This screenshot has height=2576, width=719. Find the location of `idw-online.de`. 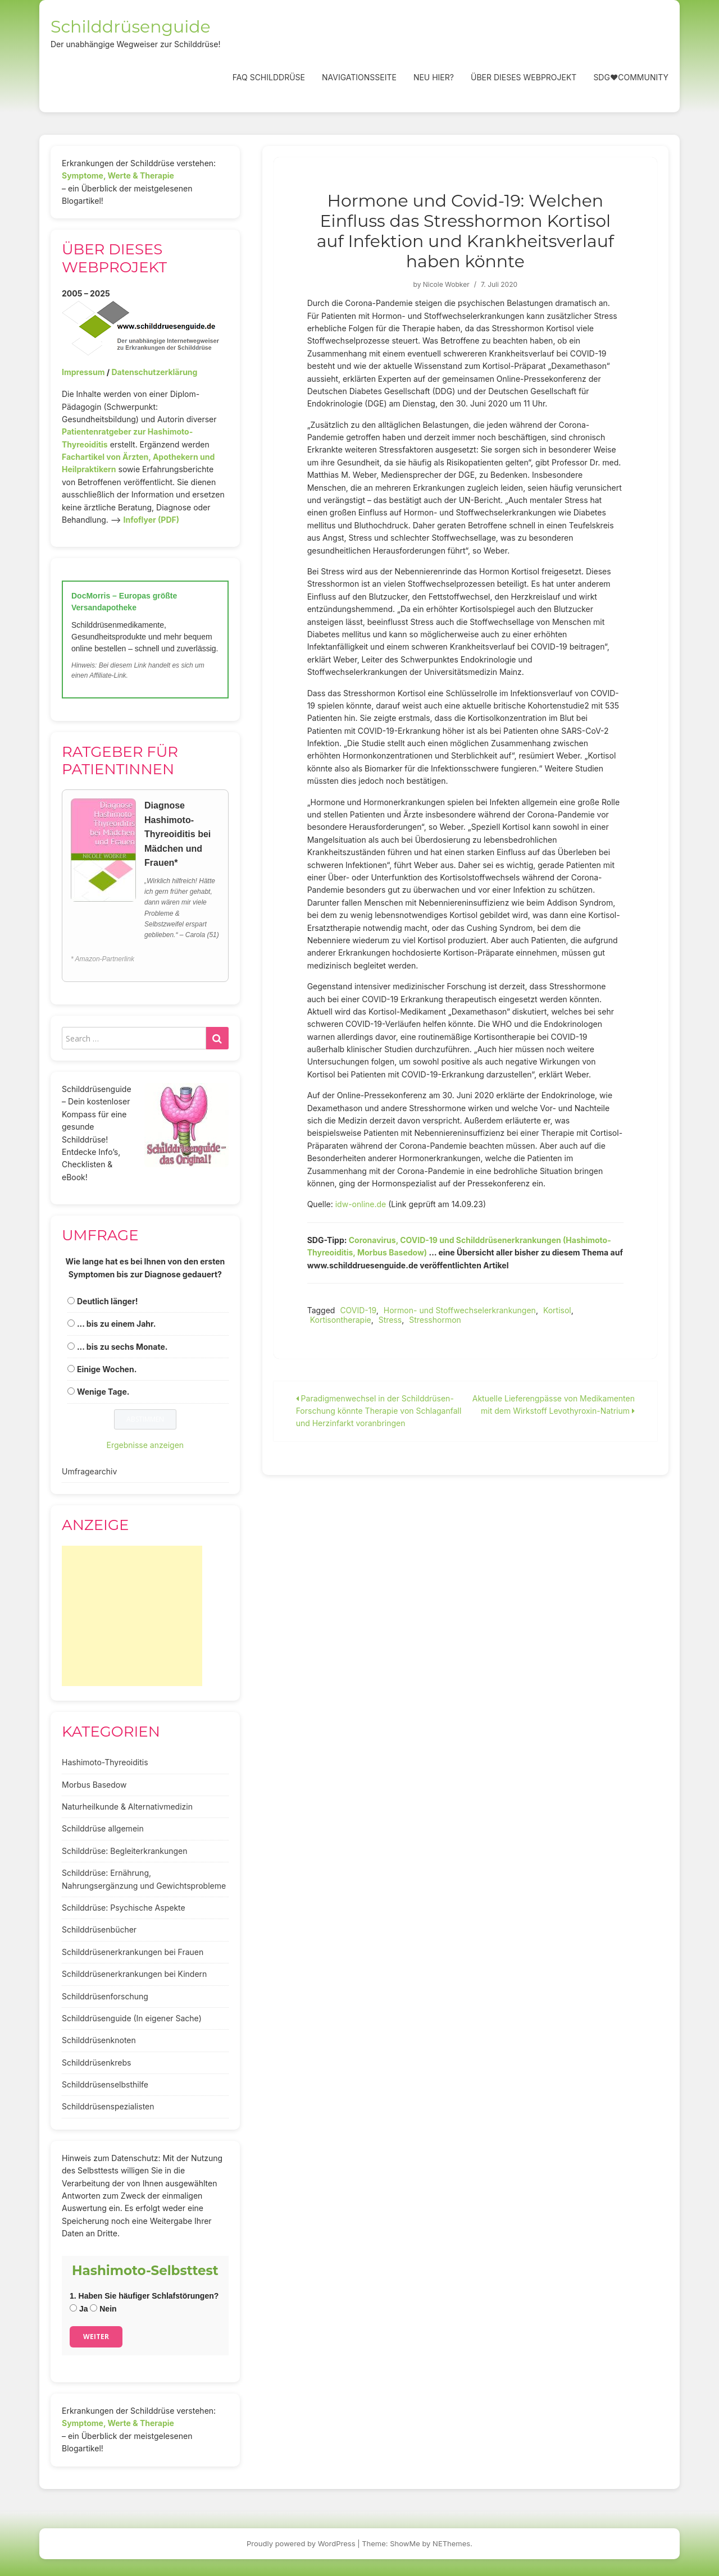

idw-online.de is located at coordinates (360, 1204).